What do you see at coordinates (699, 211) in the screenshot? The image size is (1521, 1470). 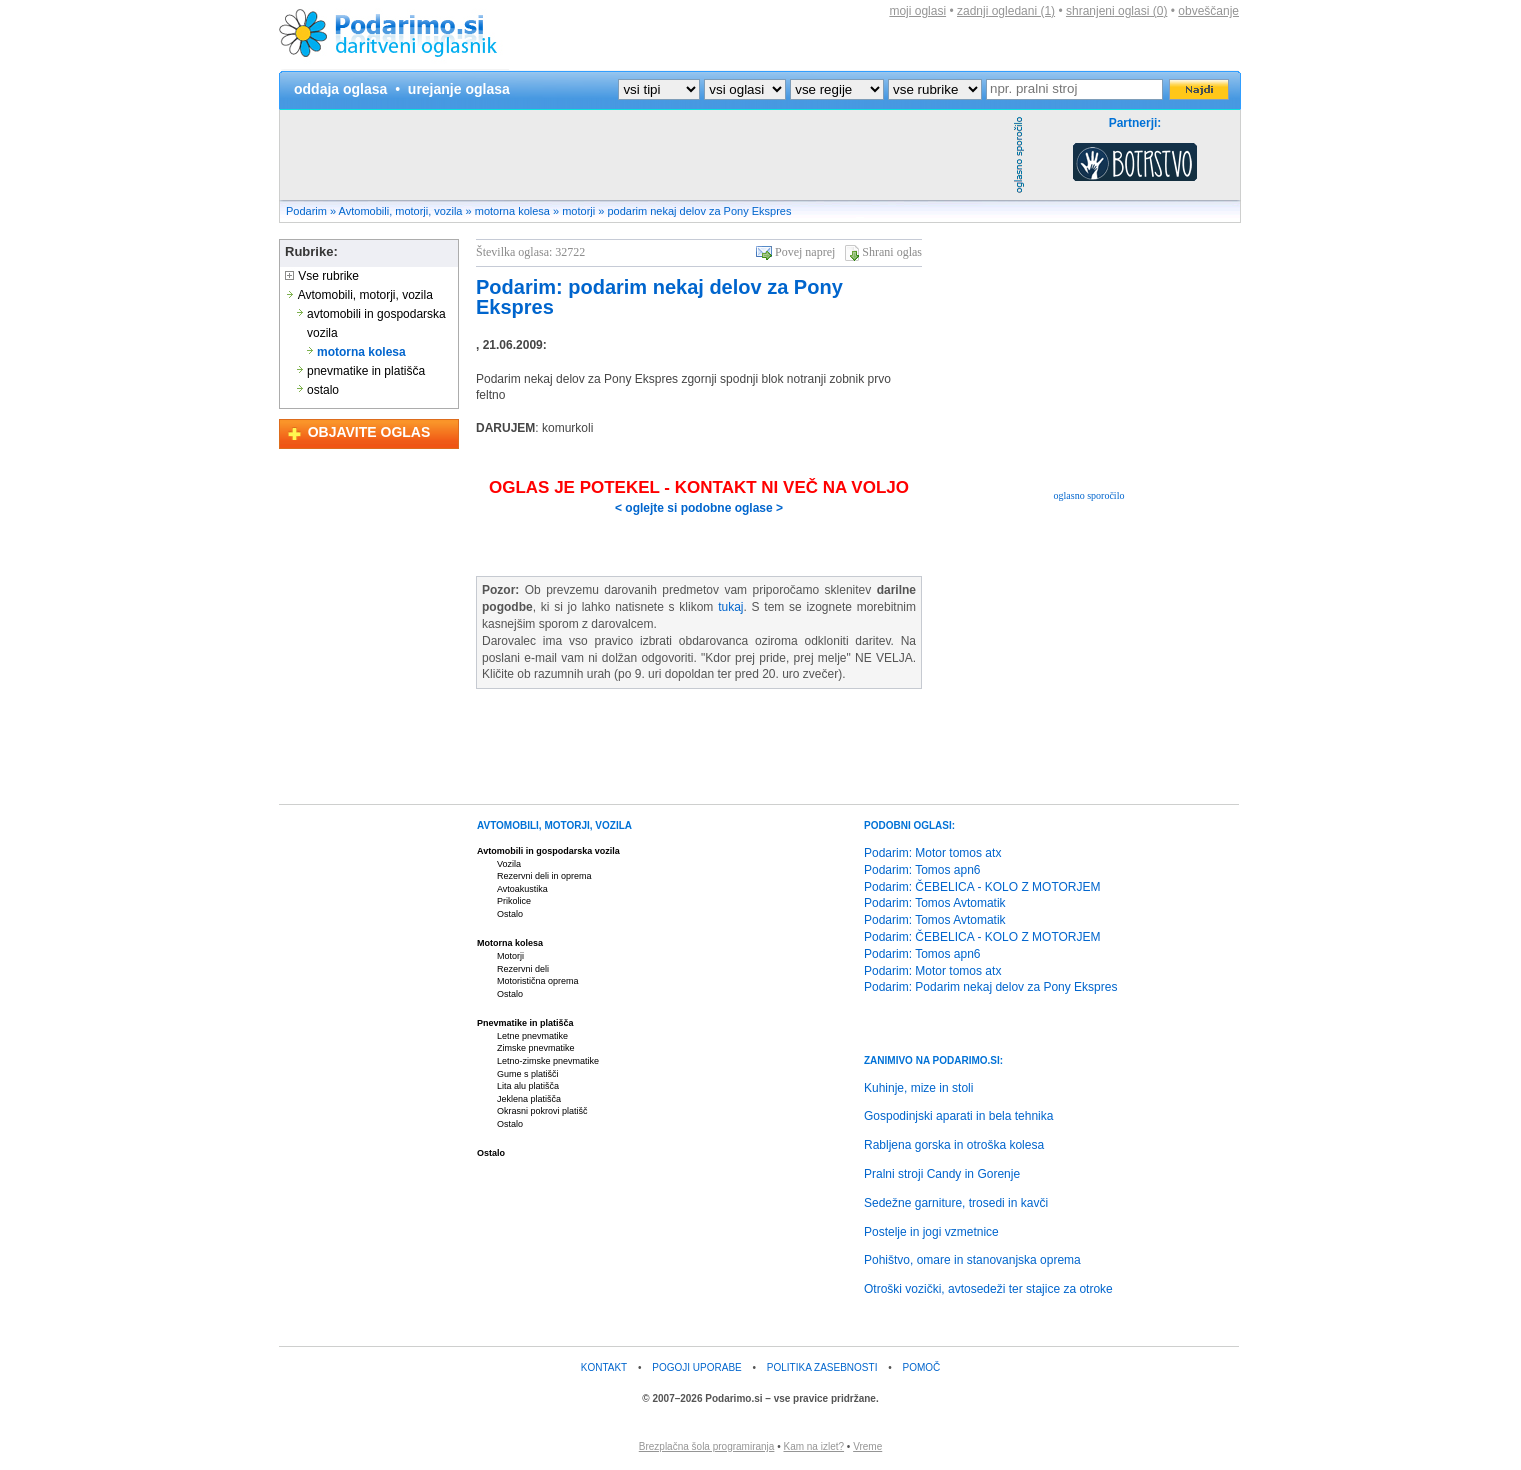 I see `podarim nekaj delov za Pony Ekspres` at bounding box center [699, 211].